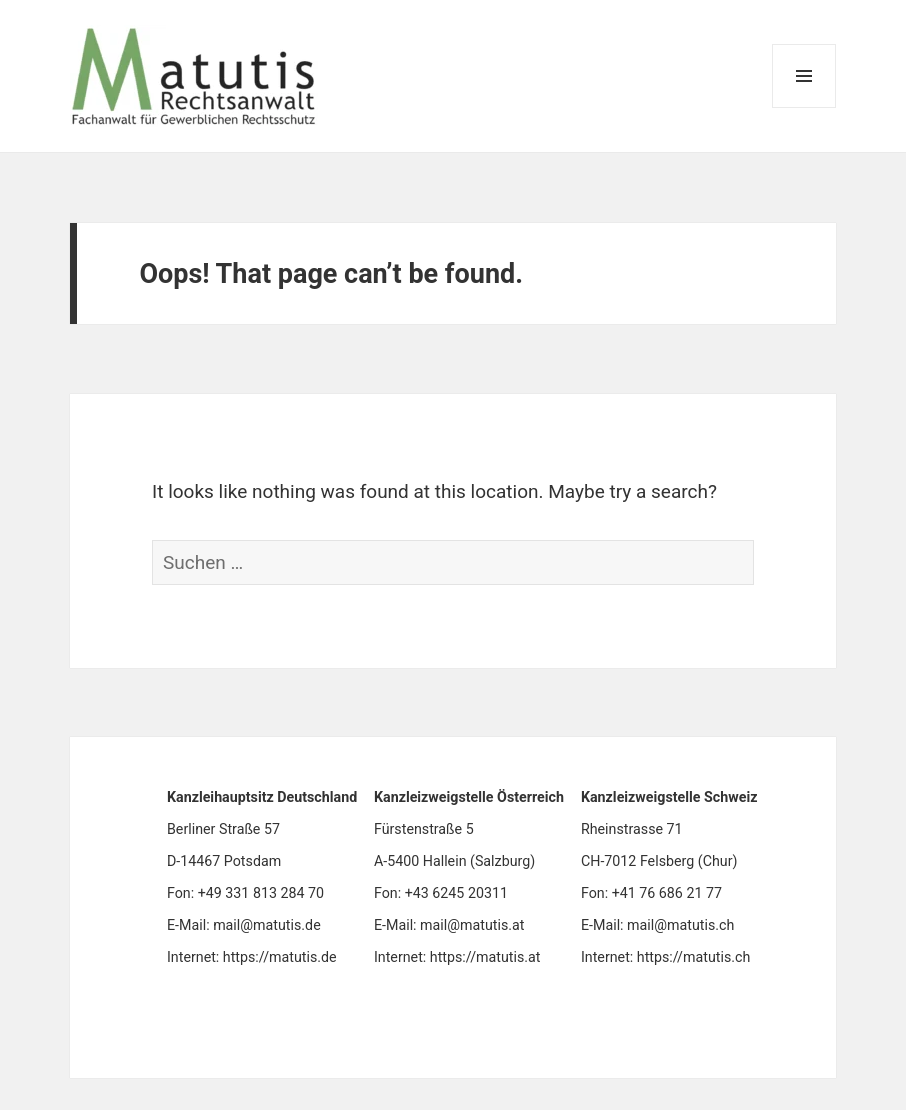 The height and width of the screenshot is (1110, 906). Describe the element at coordinates (280, 957) in the screenshot. I see `https://matutis.de` at that location.